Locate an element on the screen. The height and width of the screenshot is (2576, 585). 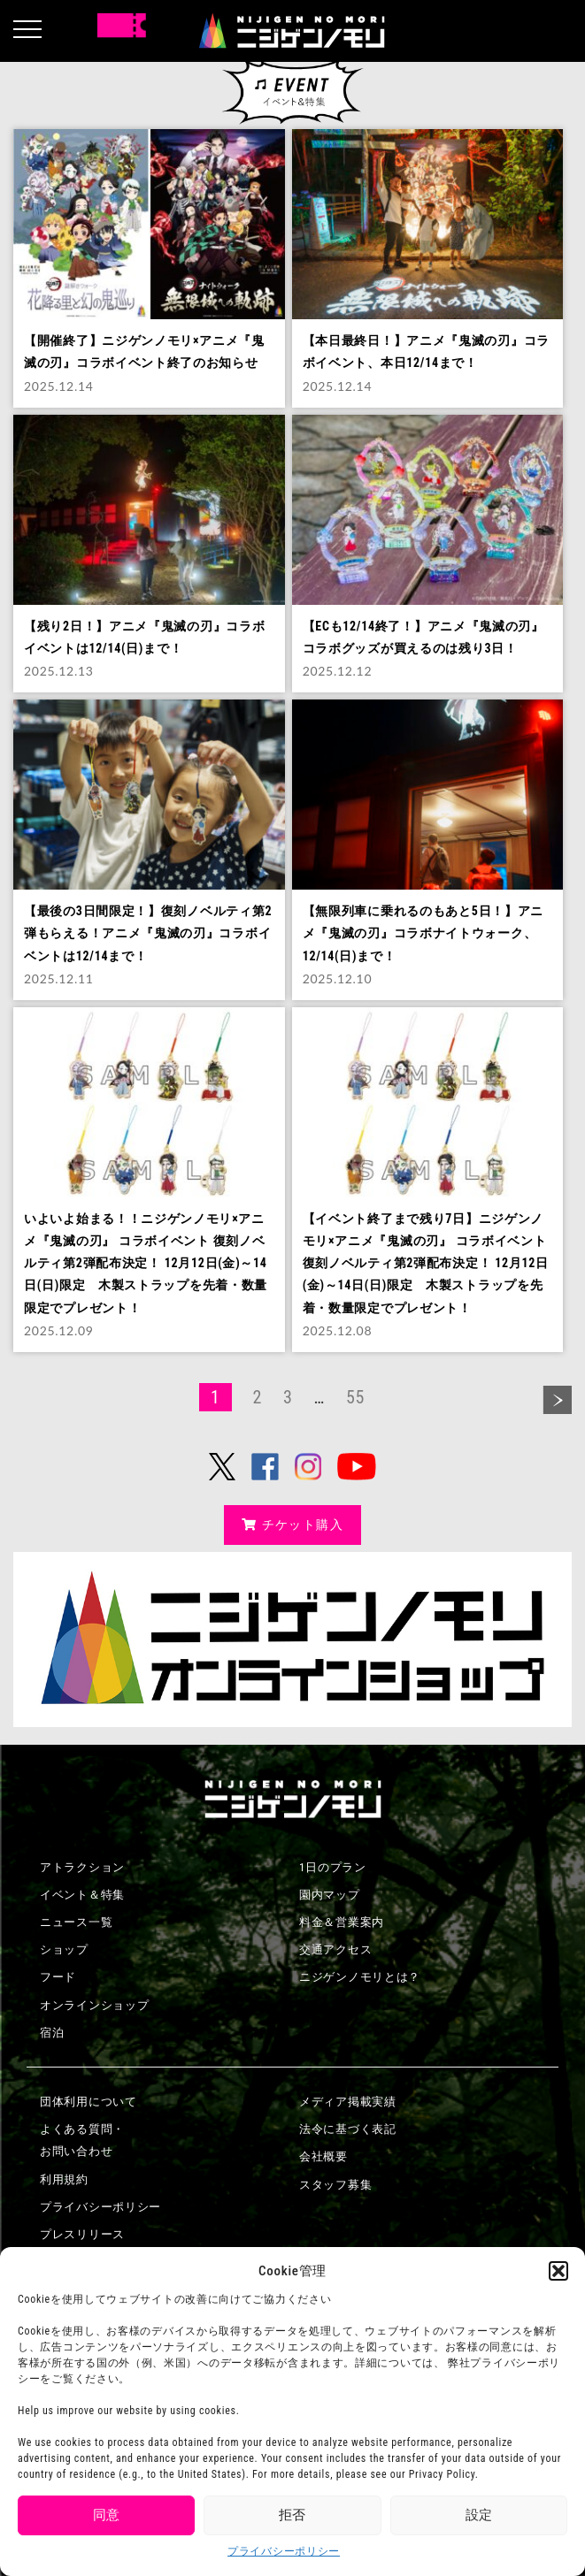
宿泊 is located at coordinates (52, 2032).